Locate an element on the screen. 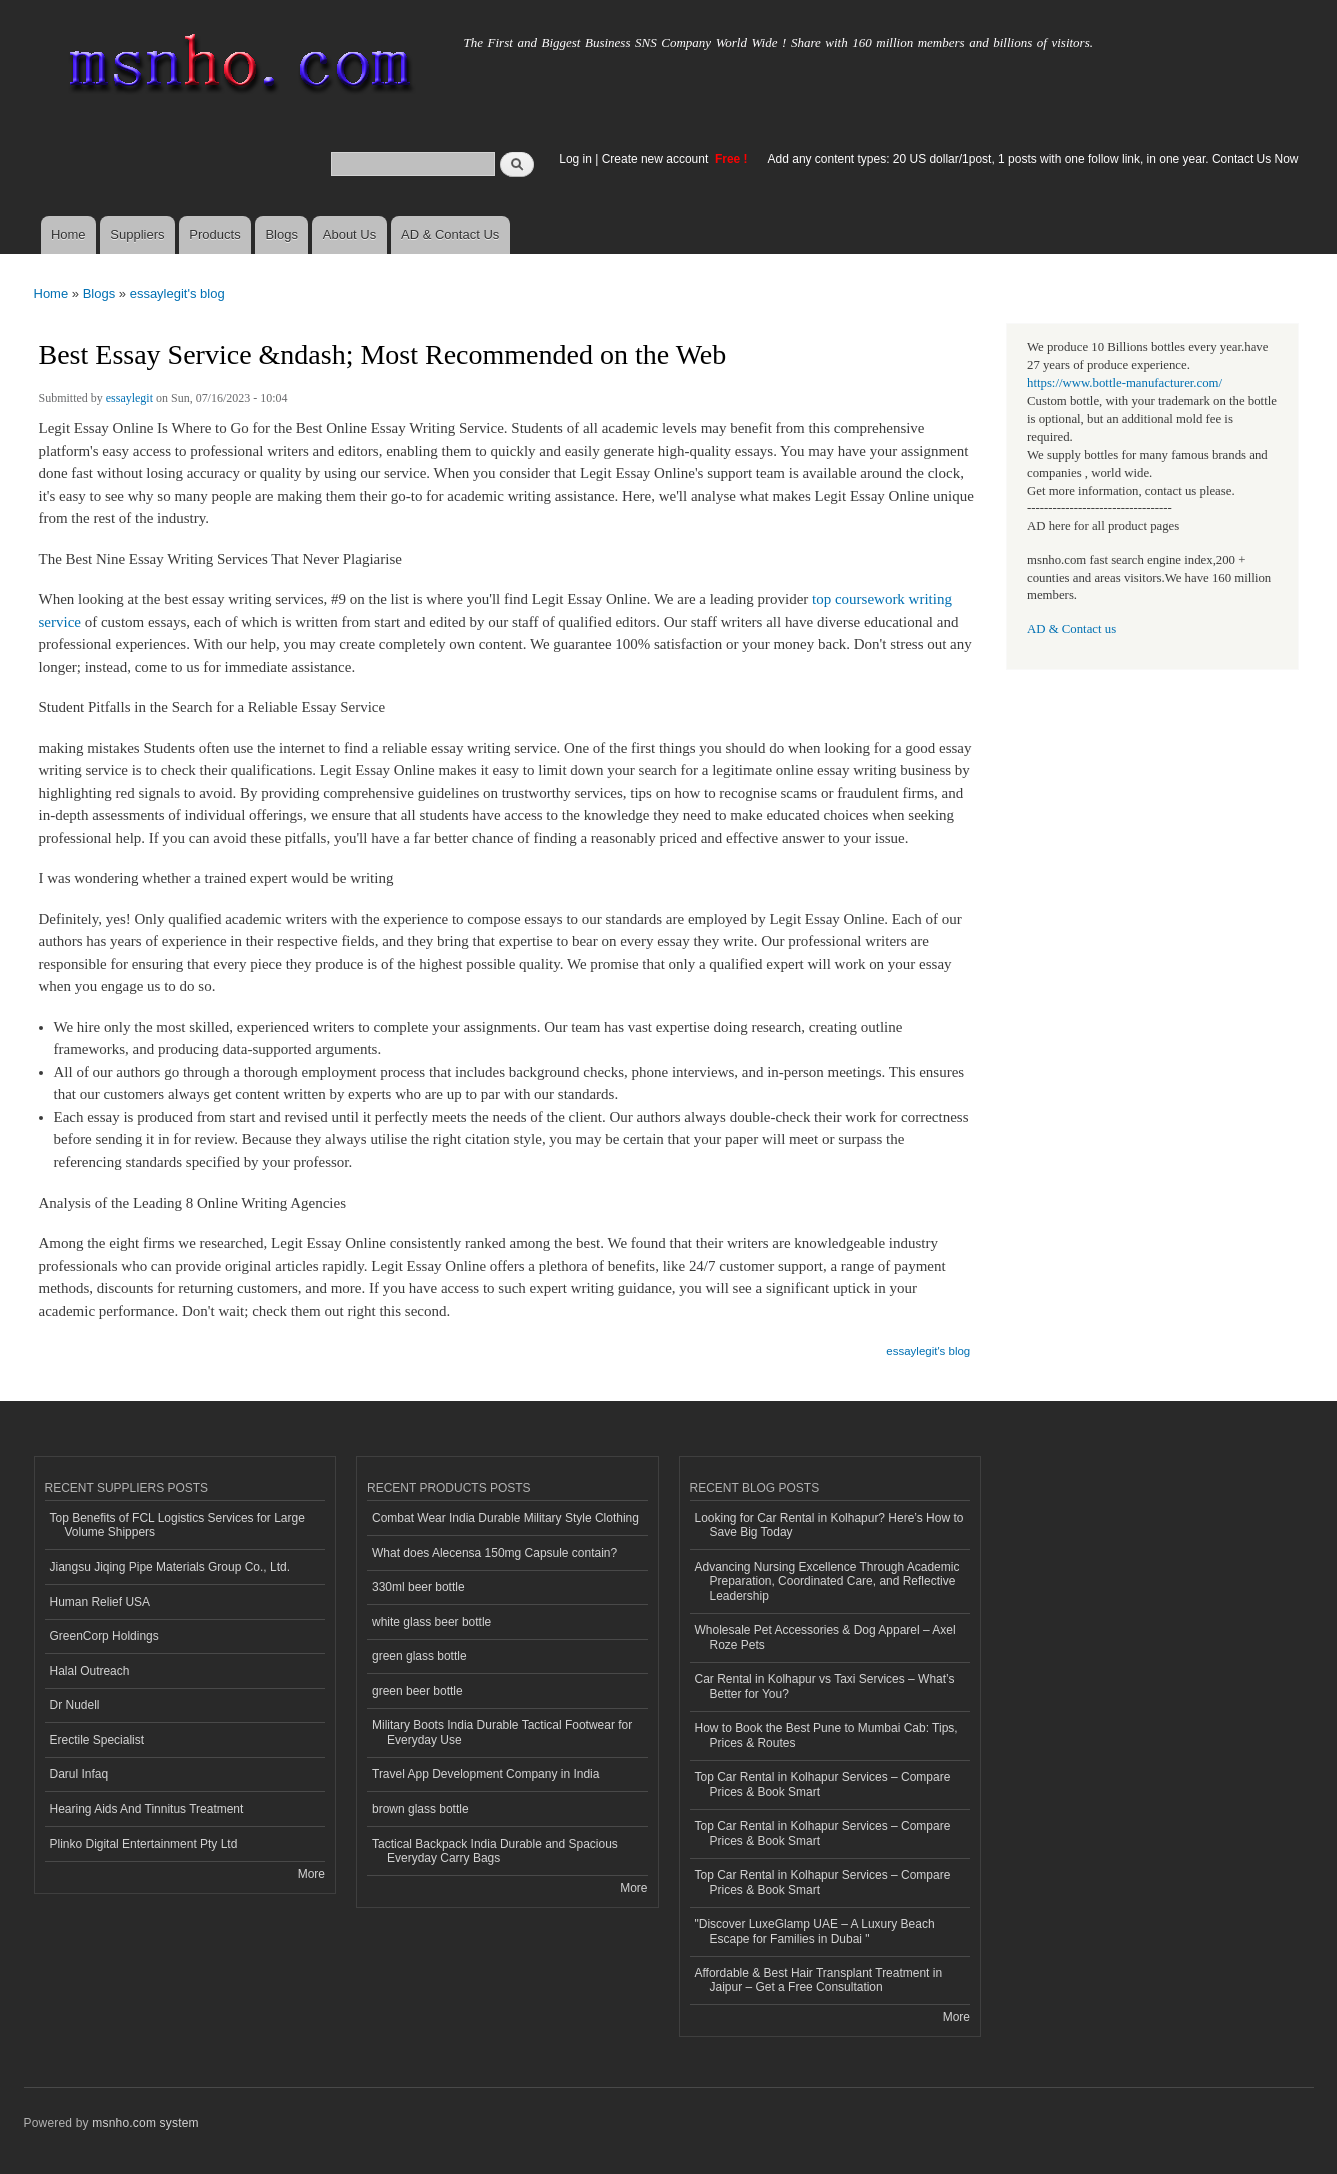 The height and width of the screenshot is (2174, 1337). More is located at coordinates (311, 1874).